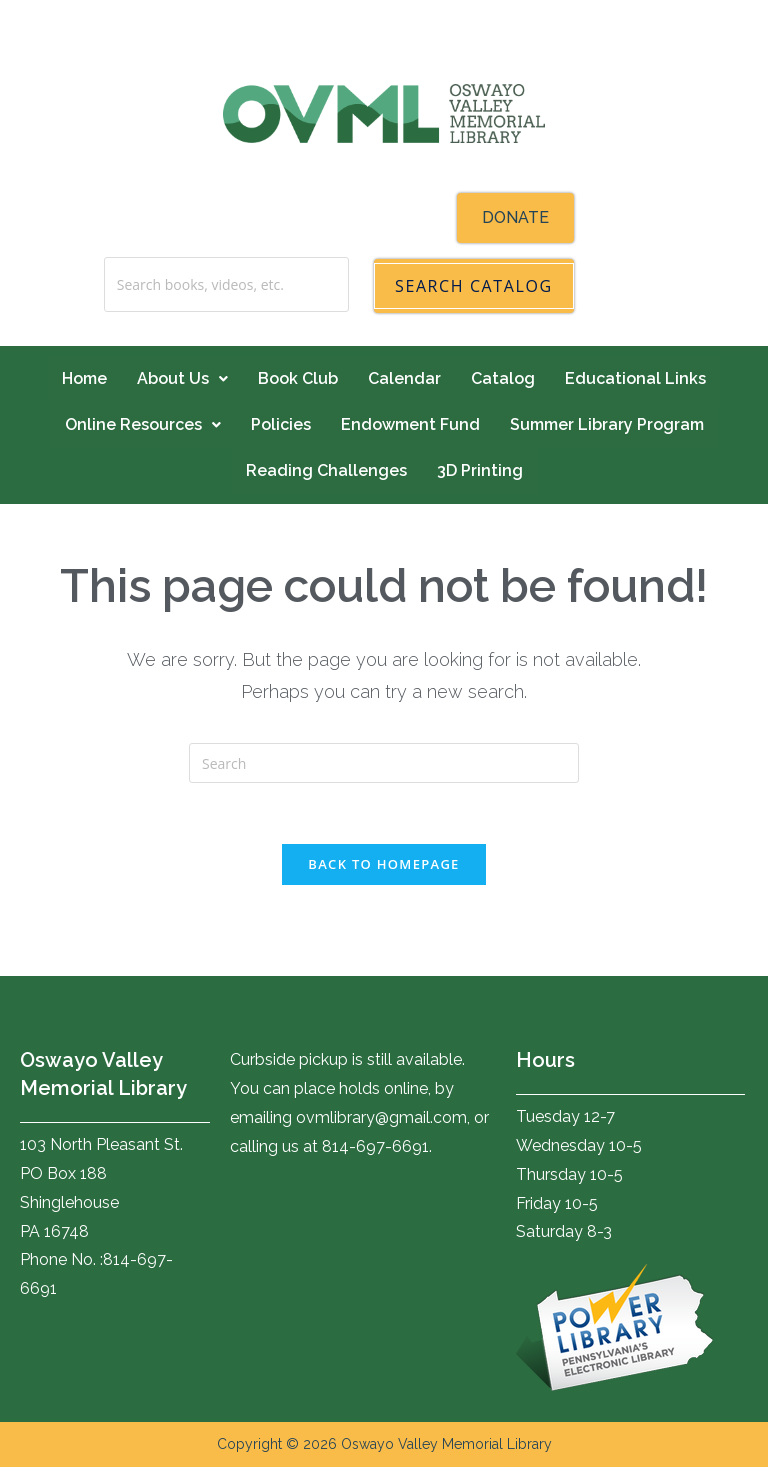 The height and width of the screenshot is (1467, 768). Describe the element at coordinates (298, 378) in the screenshot. I see `Book Club` at that location.